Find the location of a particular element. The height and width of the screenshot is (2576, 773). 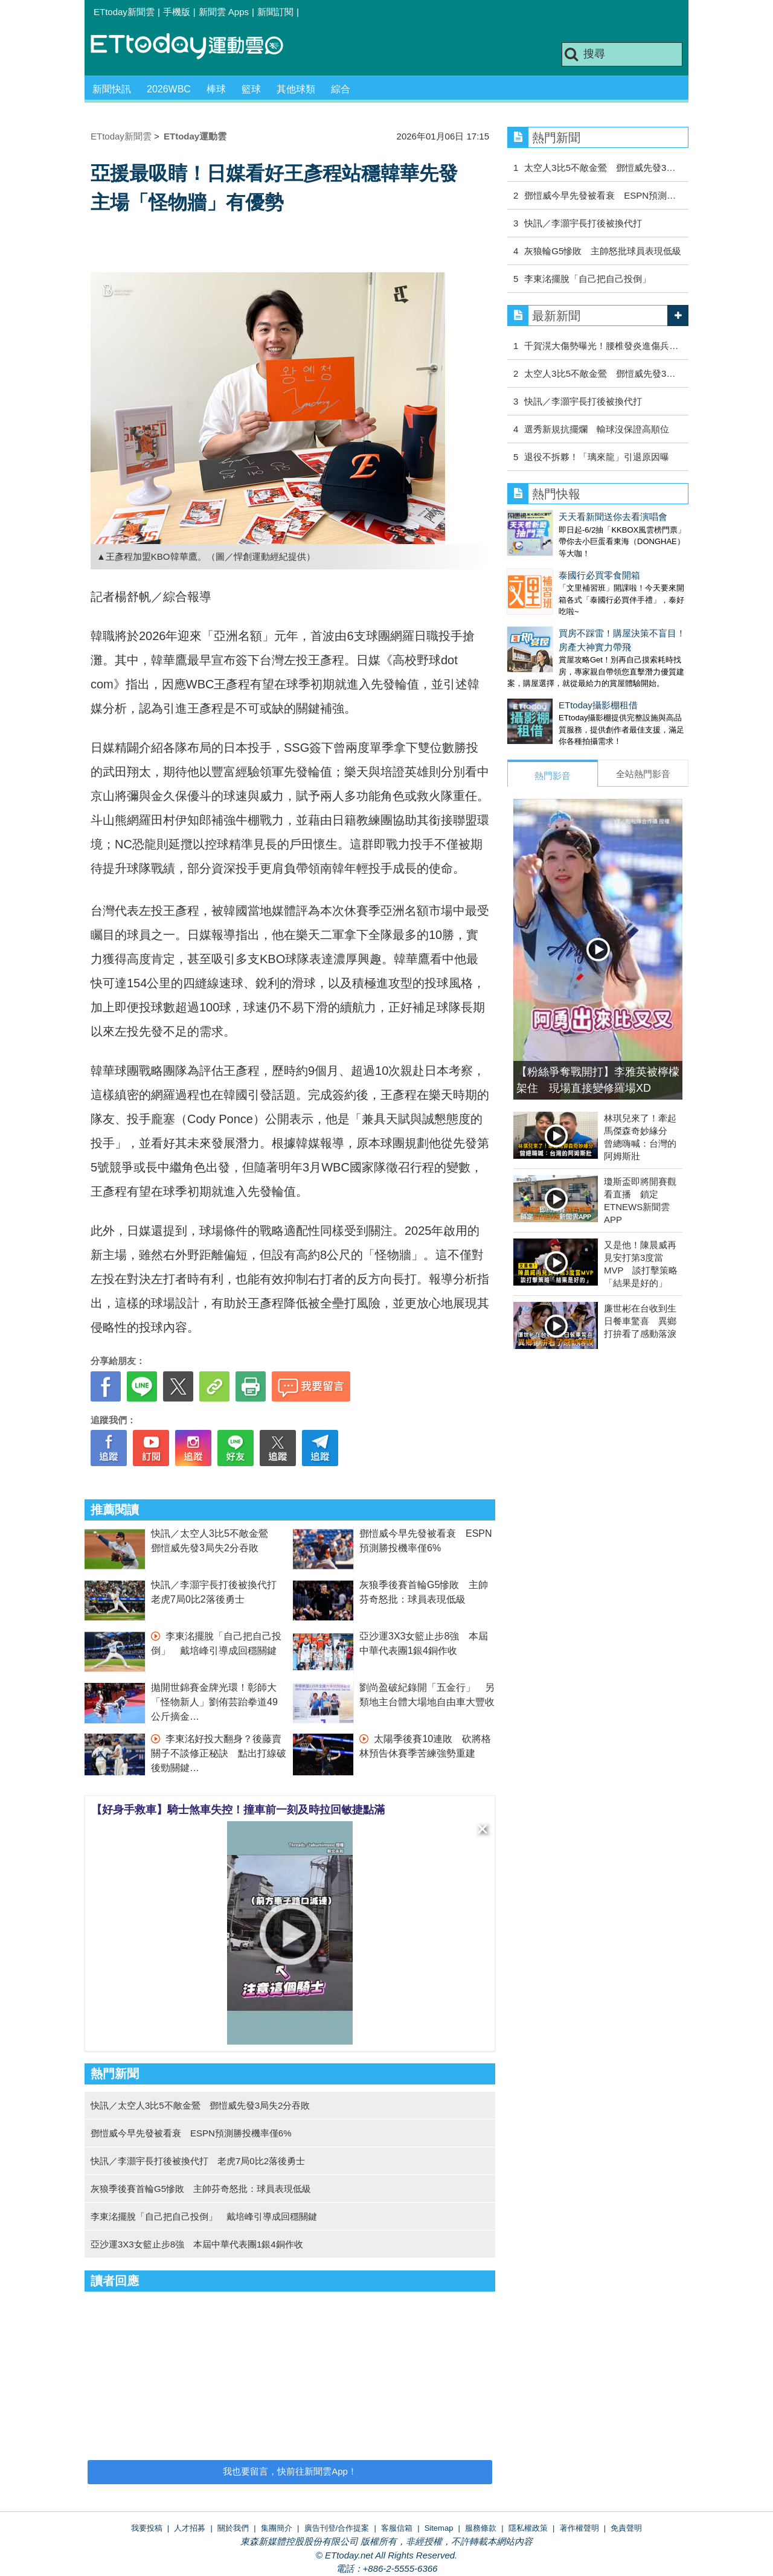

ETtoday新聞雲 is located at coordinates (124, 12).